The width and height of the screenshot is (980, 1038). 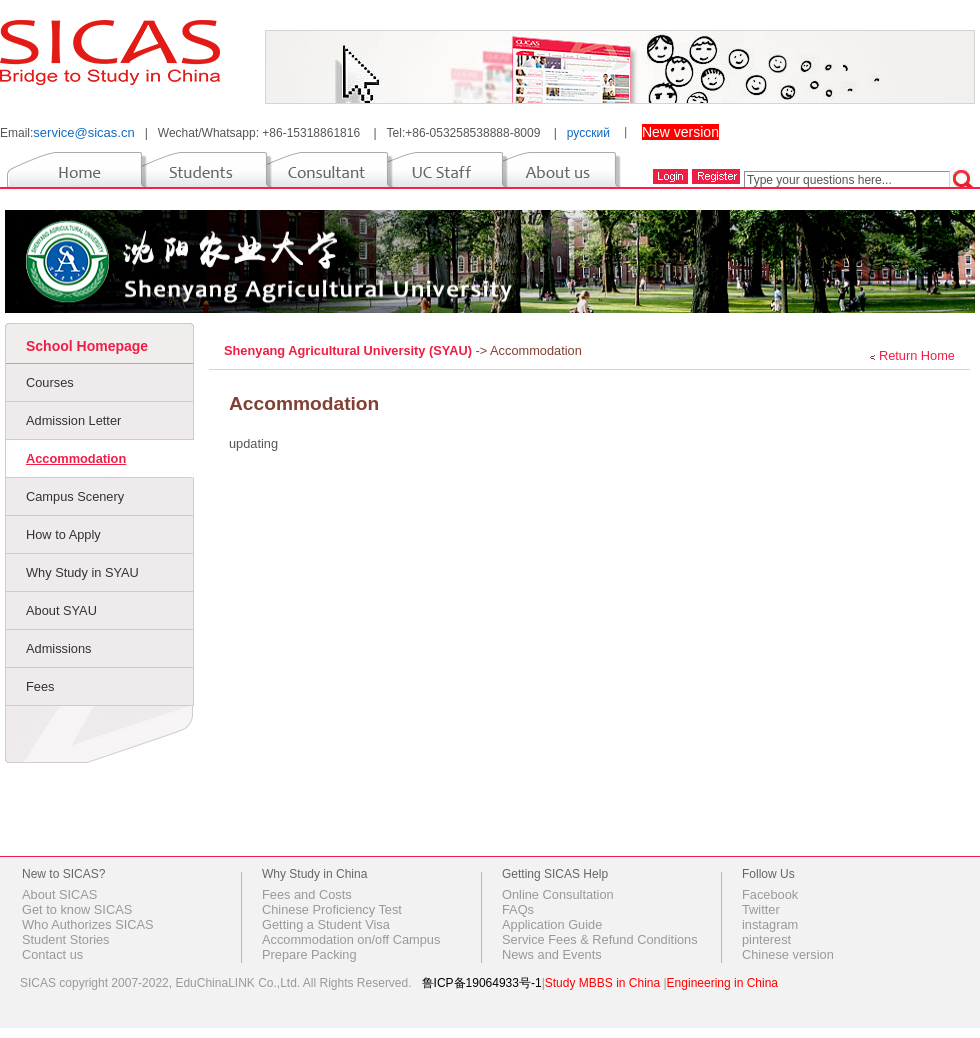 I want to click on About SICAS, so click(x=59, y=894).